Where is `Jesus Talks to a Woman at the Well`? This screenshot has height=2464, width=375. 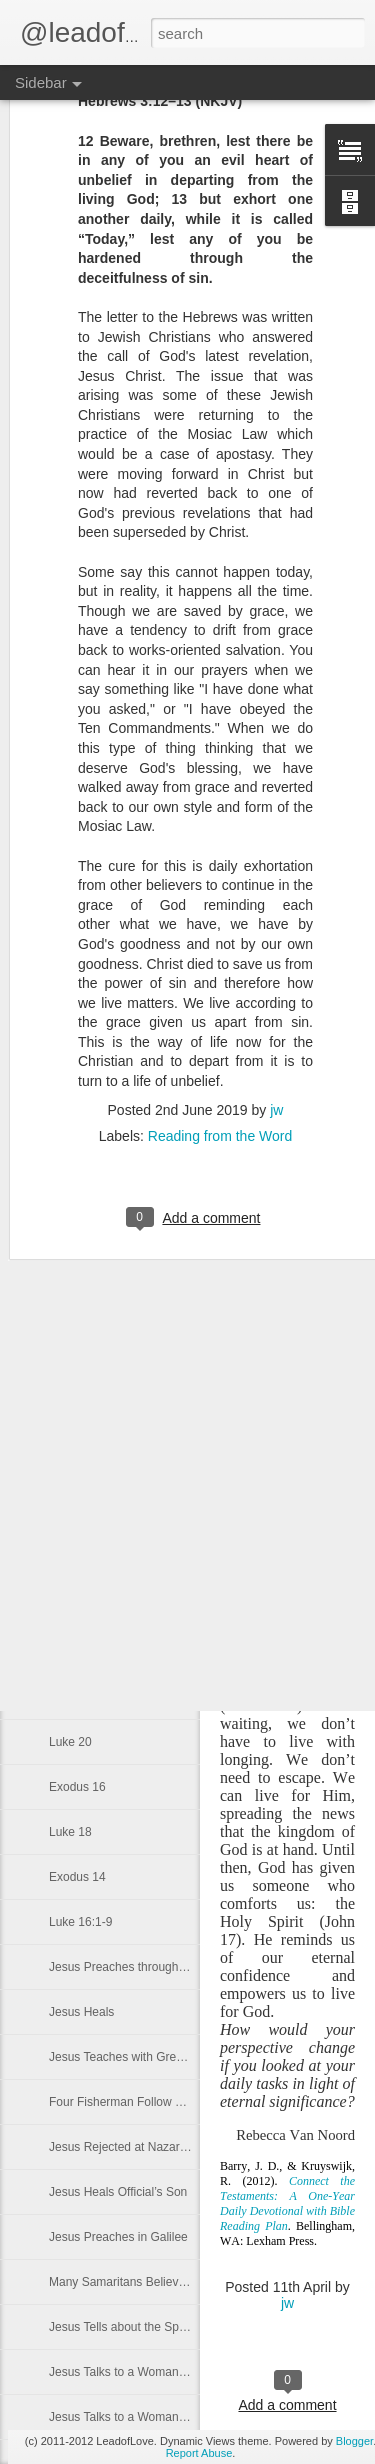
Jesus Talks to a Woman at the Well is located at coordinates (143, 2417).